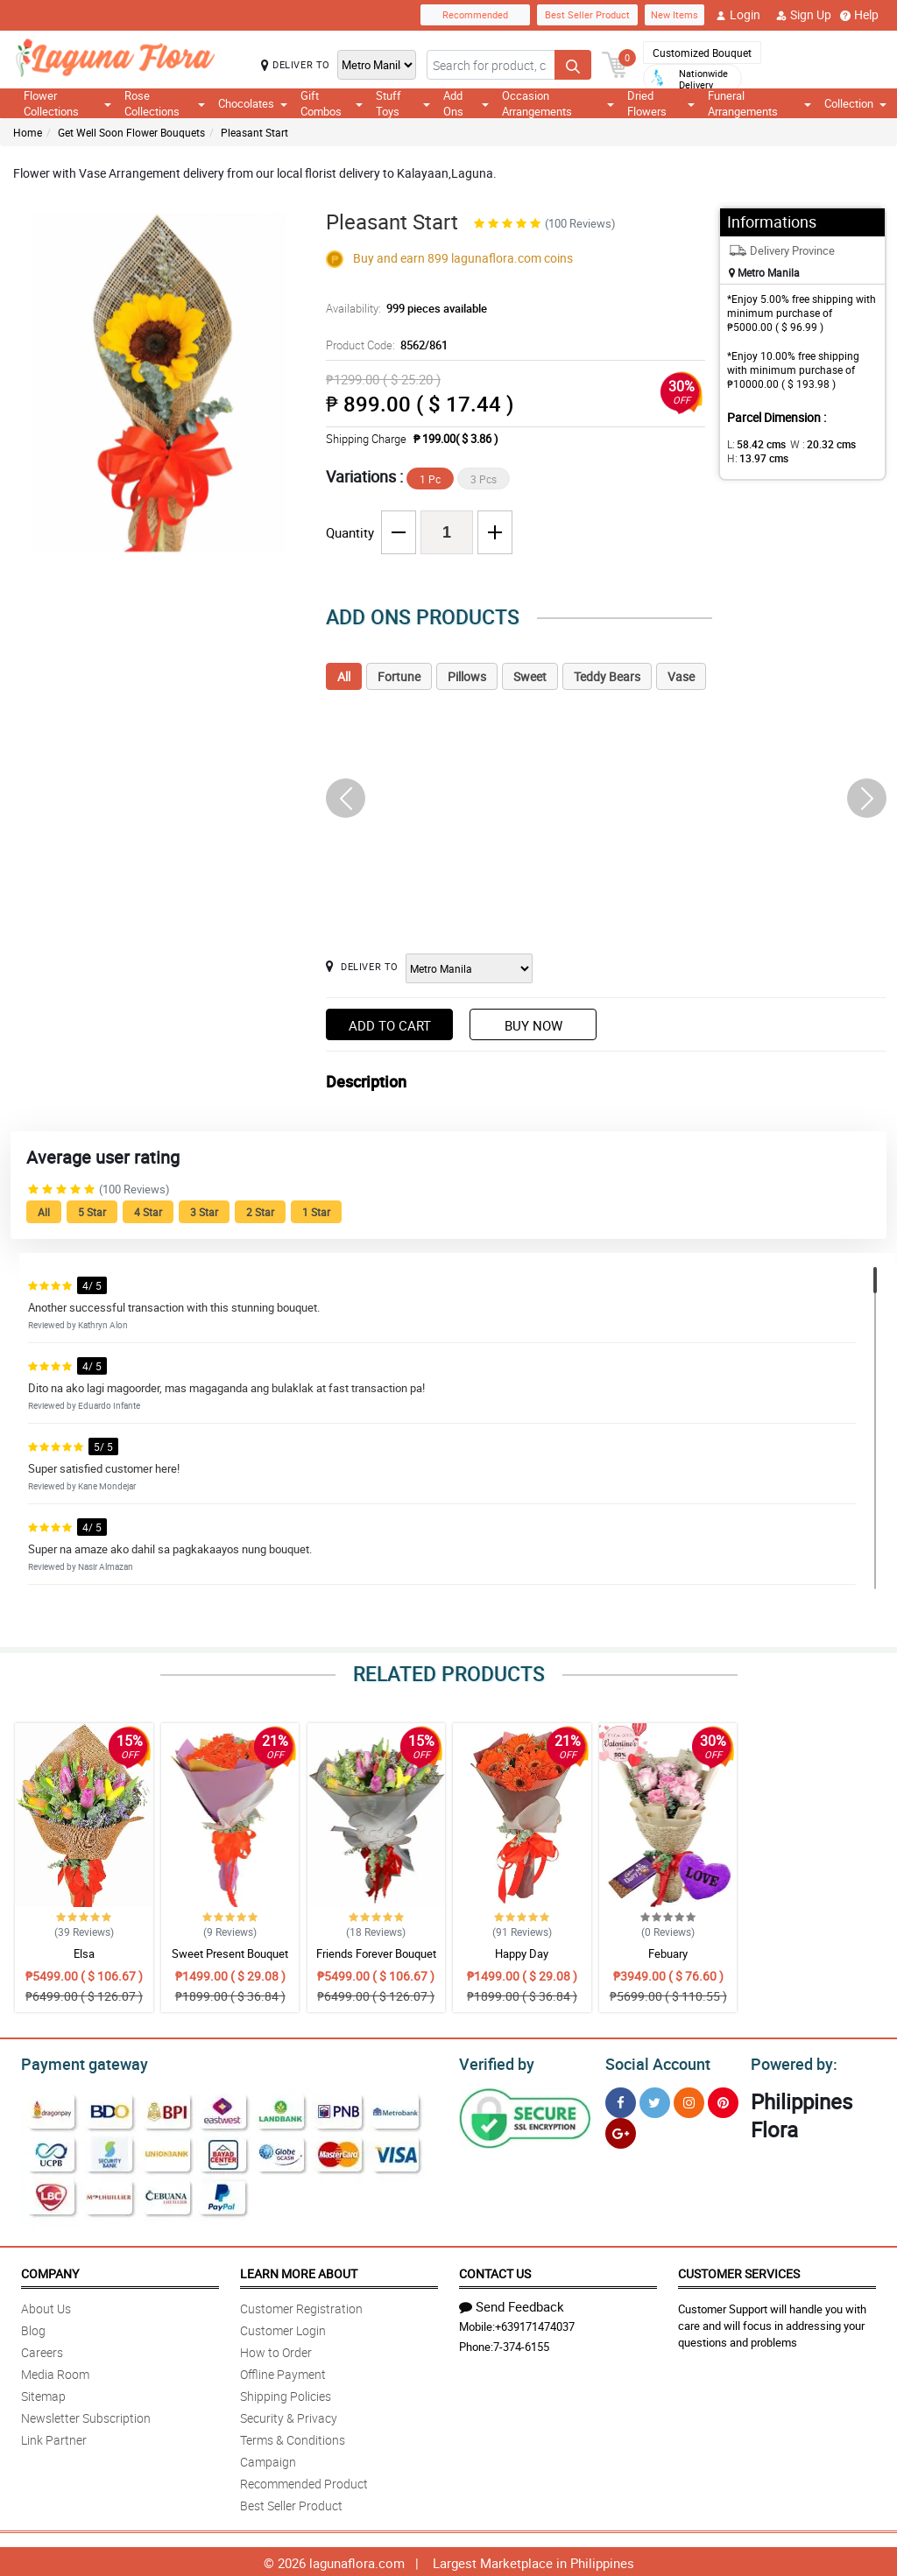 The image size is (897, 2576). What do you see at coordinates (466, 103) in the screenshot?
I see `Add Ons [button]` at bounding box center [466, 103].